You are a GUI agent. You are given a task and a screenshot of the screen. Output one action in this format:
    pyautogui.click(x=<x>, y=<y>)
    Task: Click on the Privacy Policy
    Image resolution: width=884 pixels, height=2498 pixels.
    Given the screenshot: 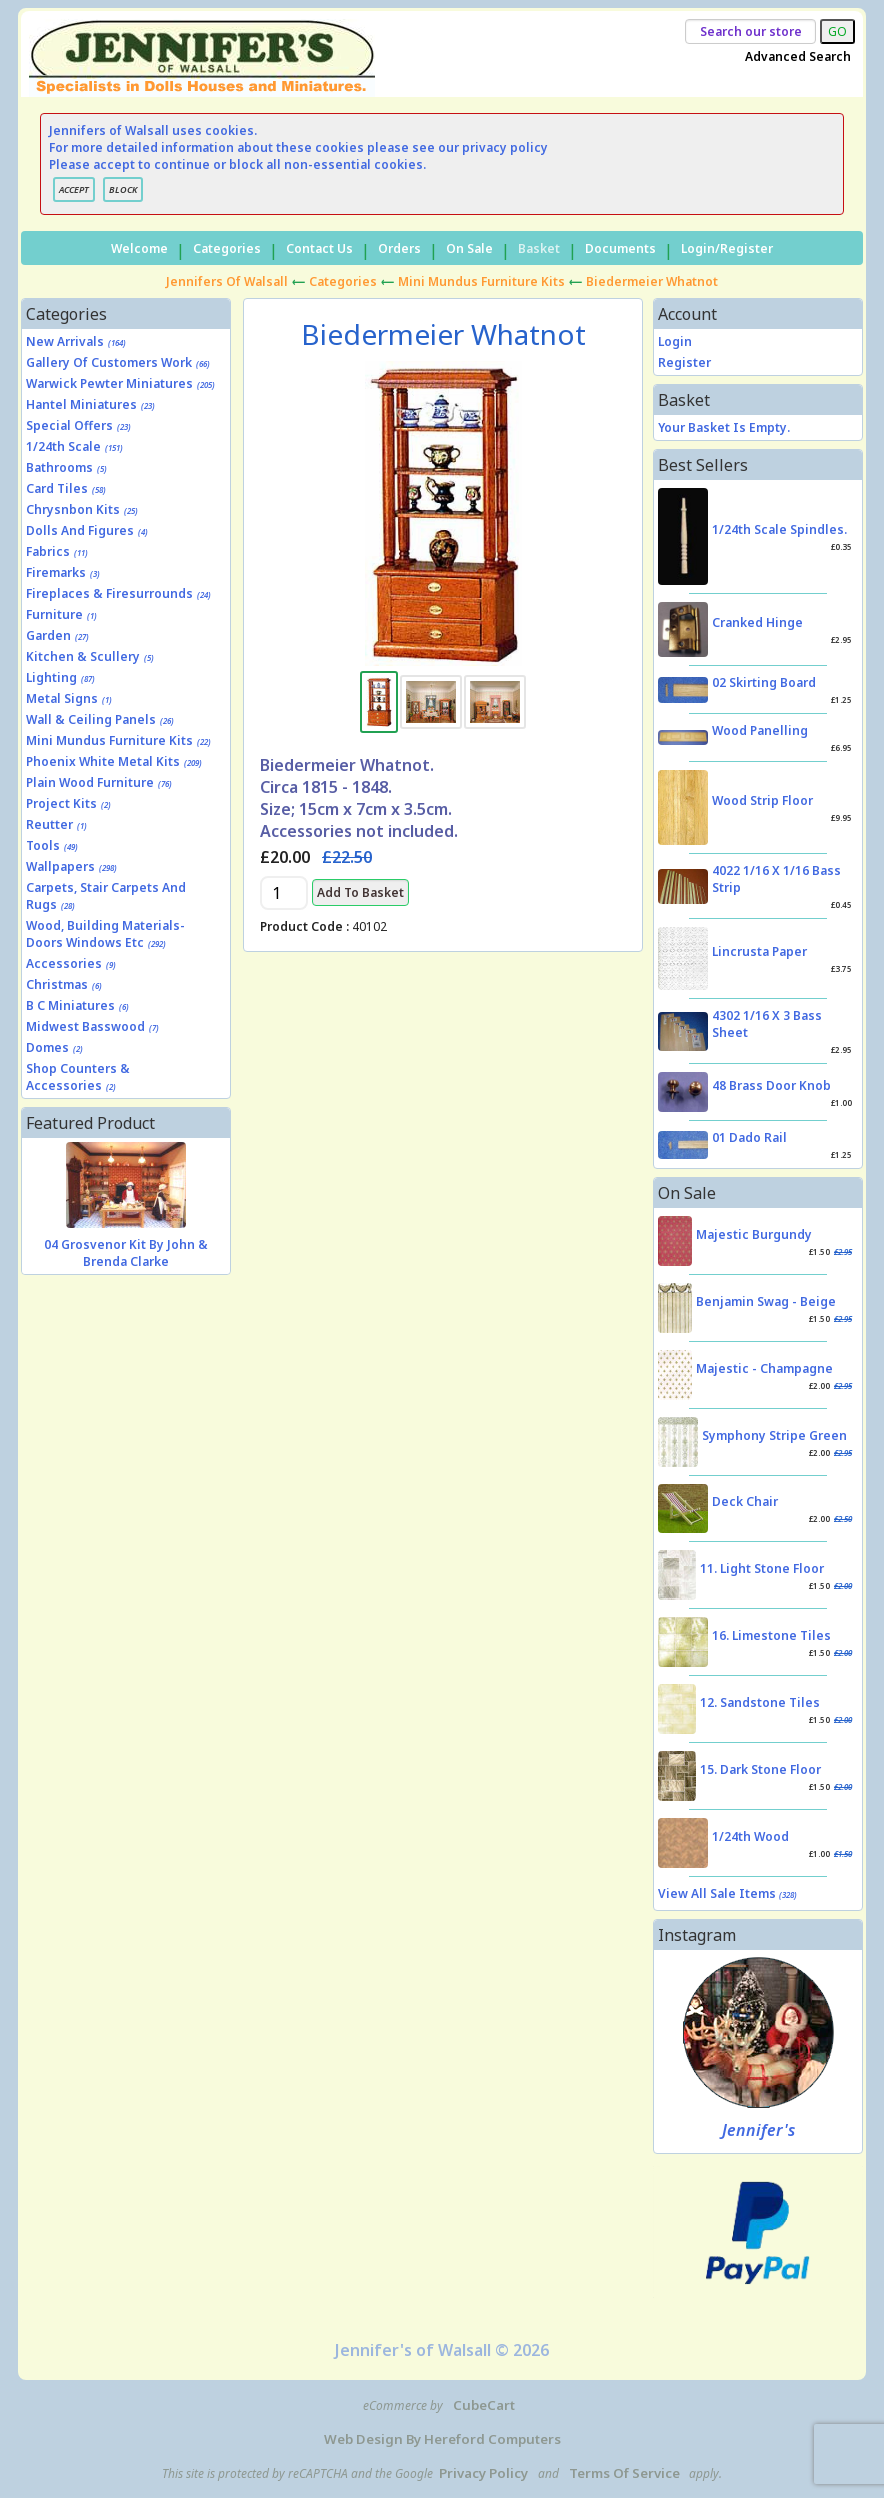 What is the action you would take?
    pyautogui.click(x=483, y=2473)
    